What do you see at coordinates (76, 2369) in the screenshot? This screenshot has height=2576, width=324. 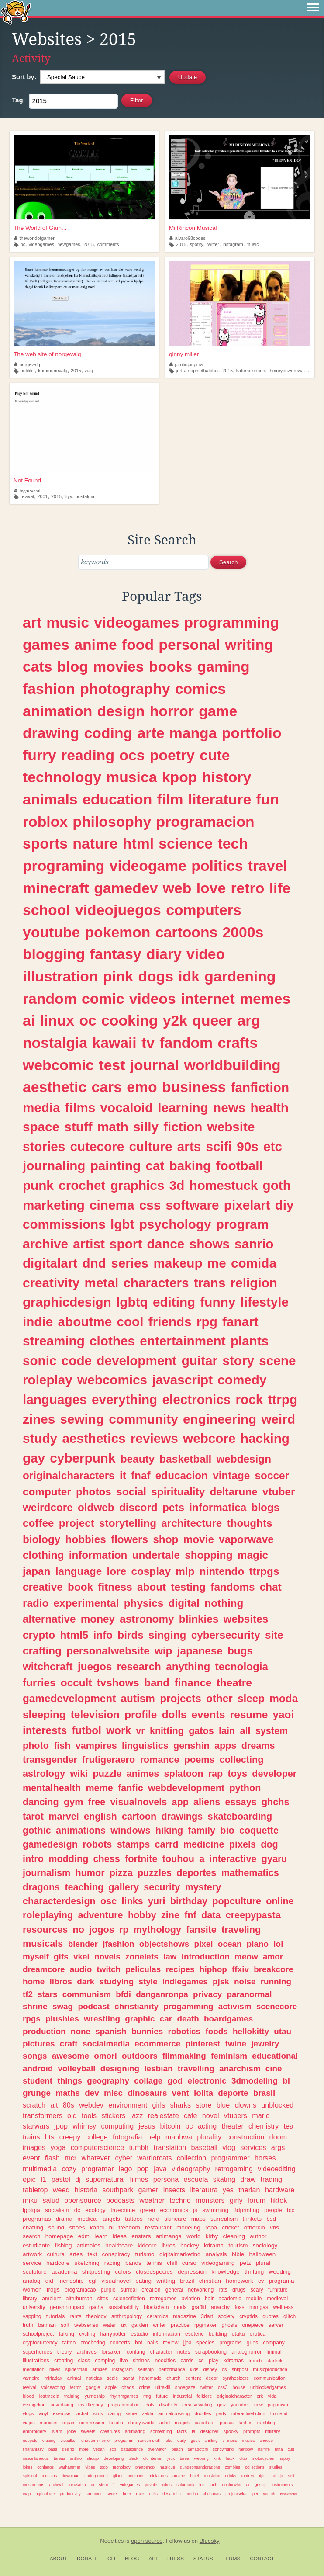 I see `spiderman` at bounding box center [76, 2369].